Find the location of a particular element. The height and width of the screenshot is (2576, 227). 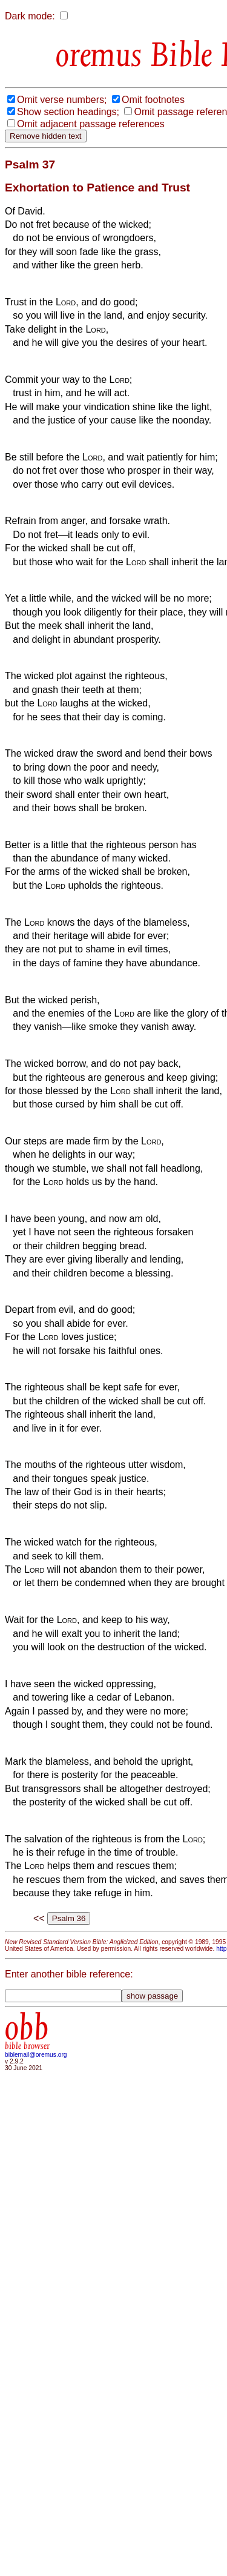

biblemail@oremus.org is located at coordinates (36, 2054).